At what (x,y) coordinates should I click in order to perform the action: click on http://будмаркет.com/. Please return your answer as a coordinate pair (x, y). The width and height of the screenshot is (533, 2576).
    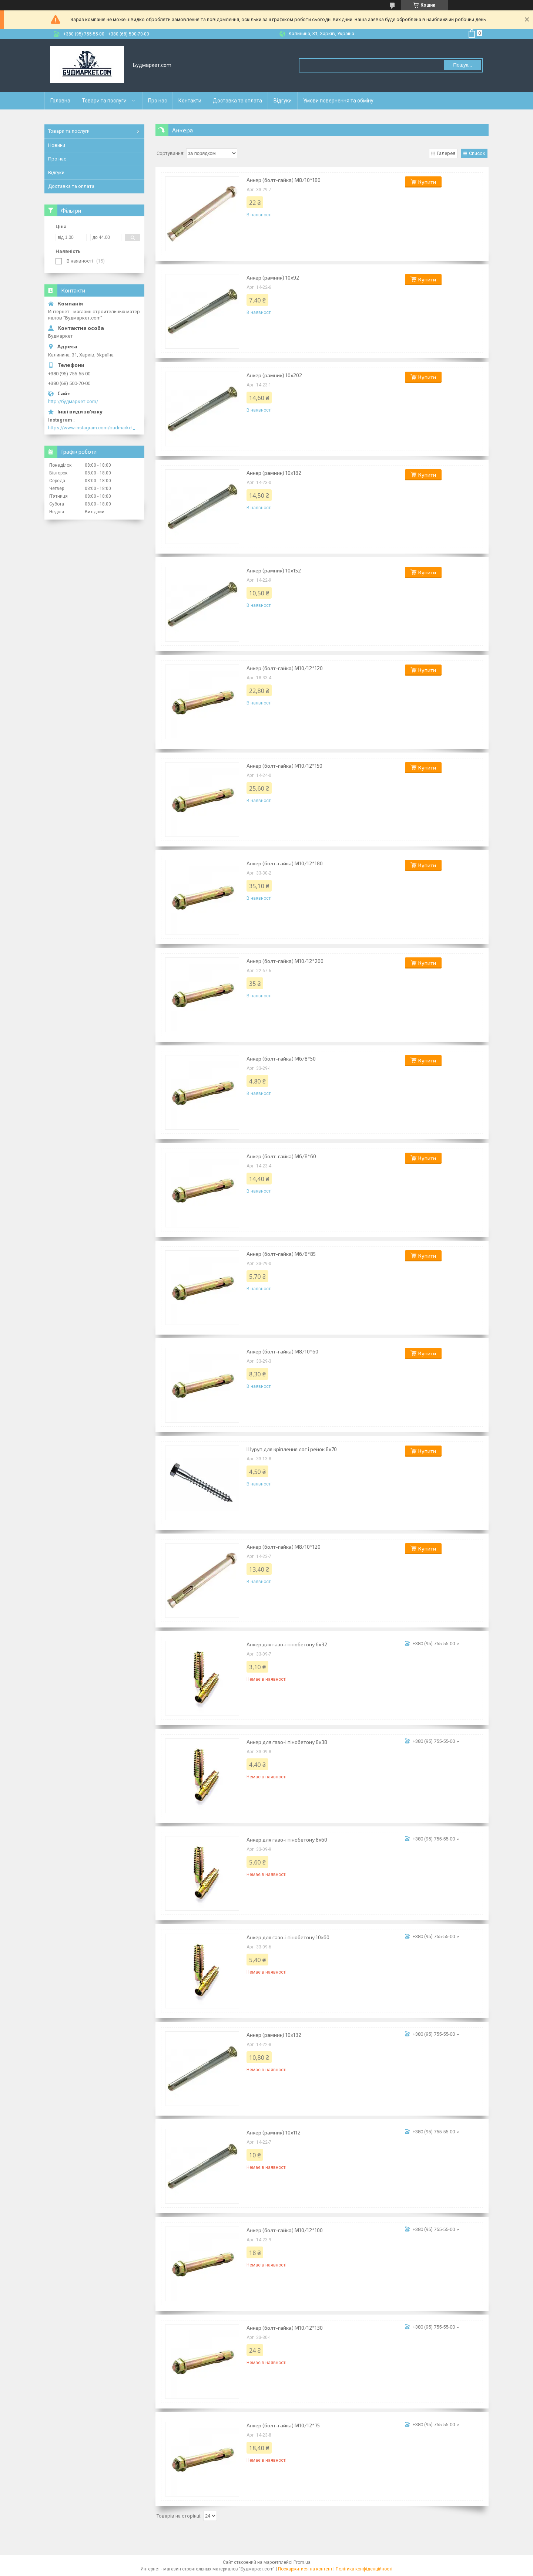
    Looking at the image, I should click on (73, 401).